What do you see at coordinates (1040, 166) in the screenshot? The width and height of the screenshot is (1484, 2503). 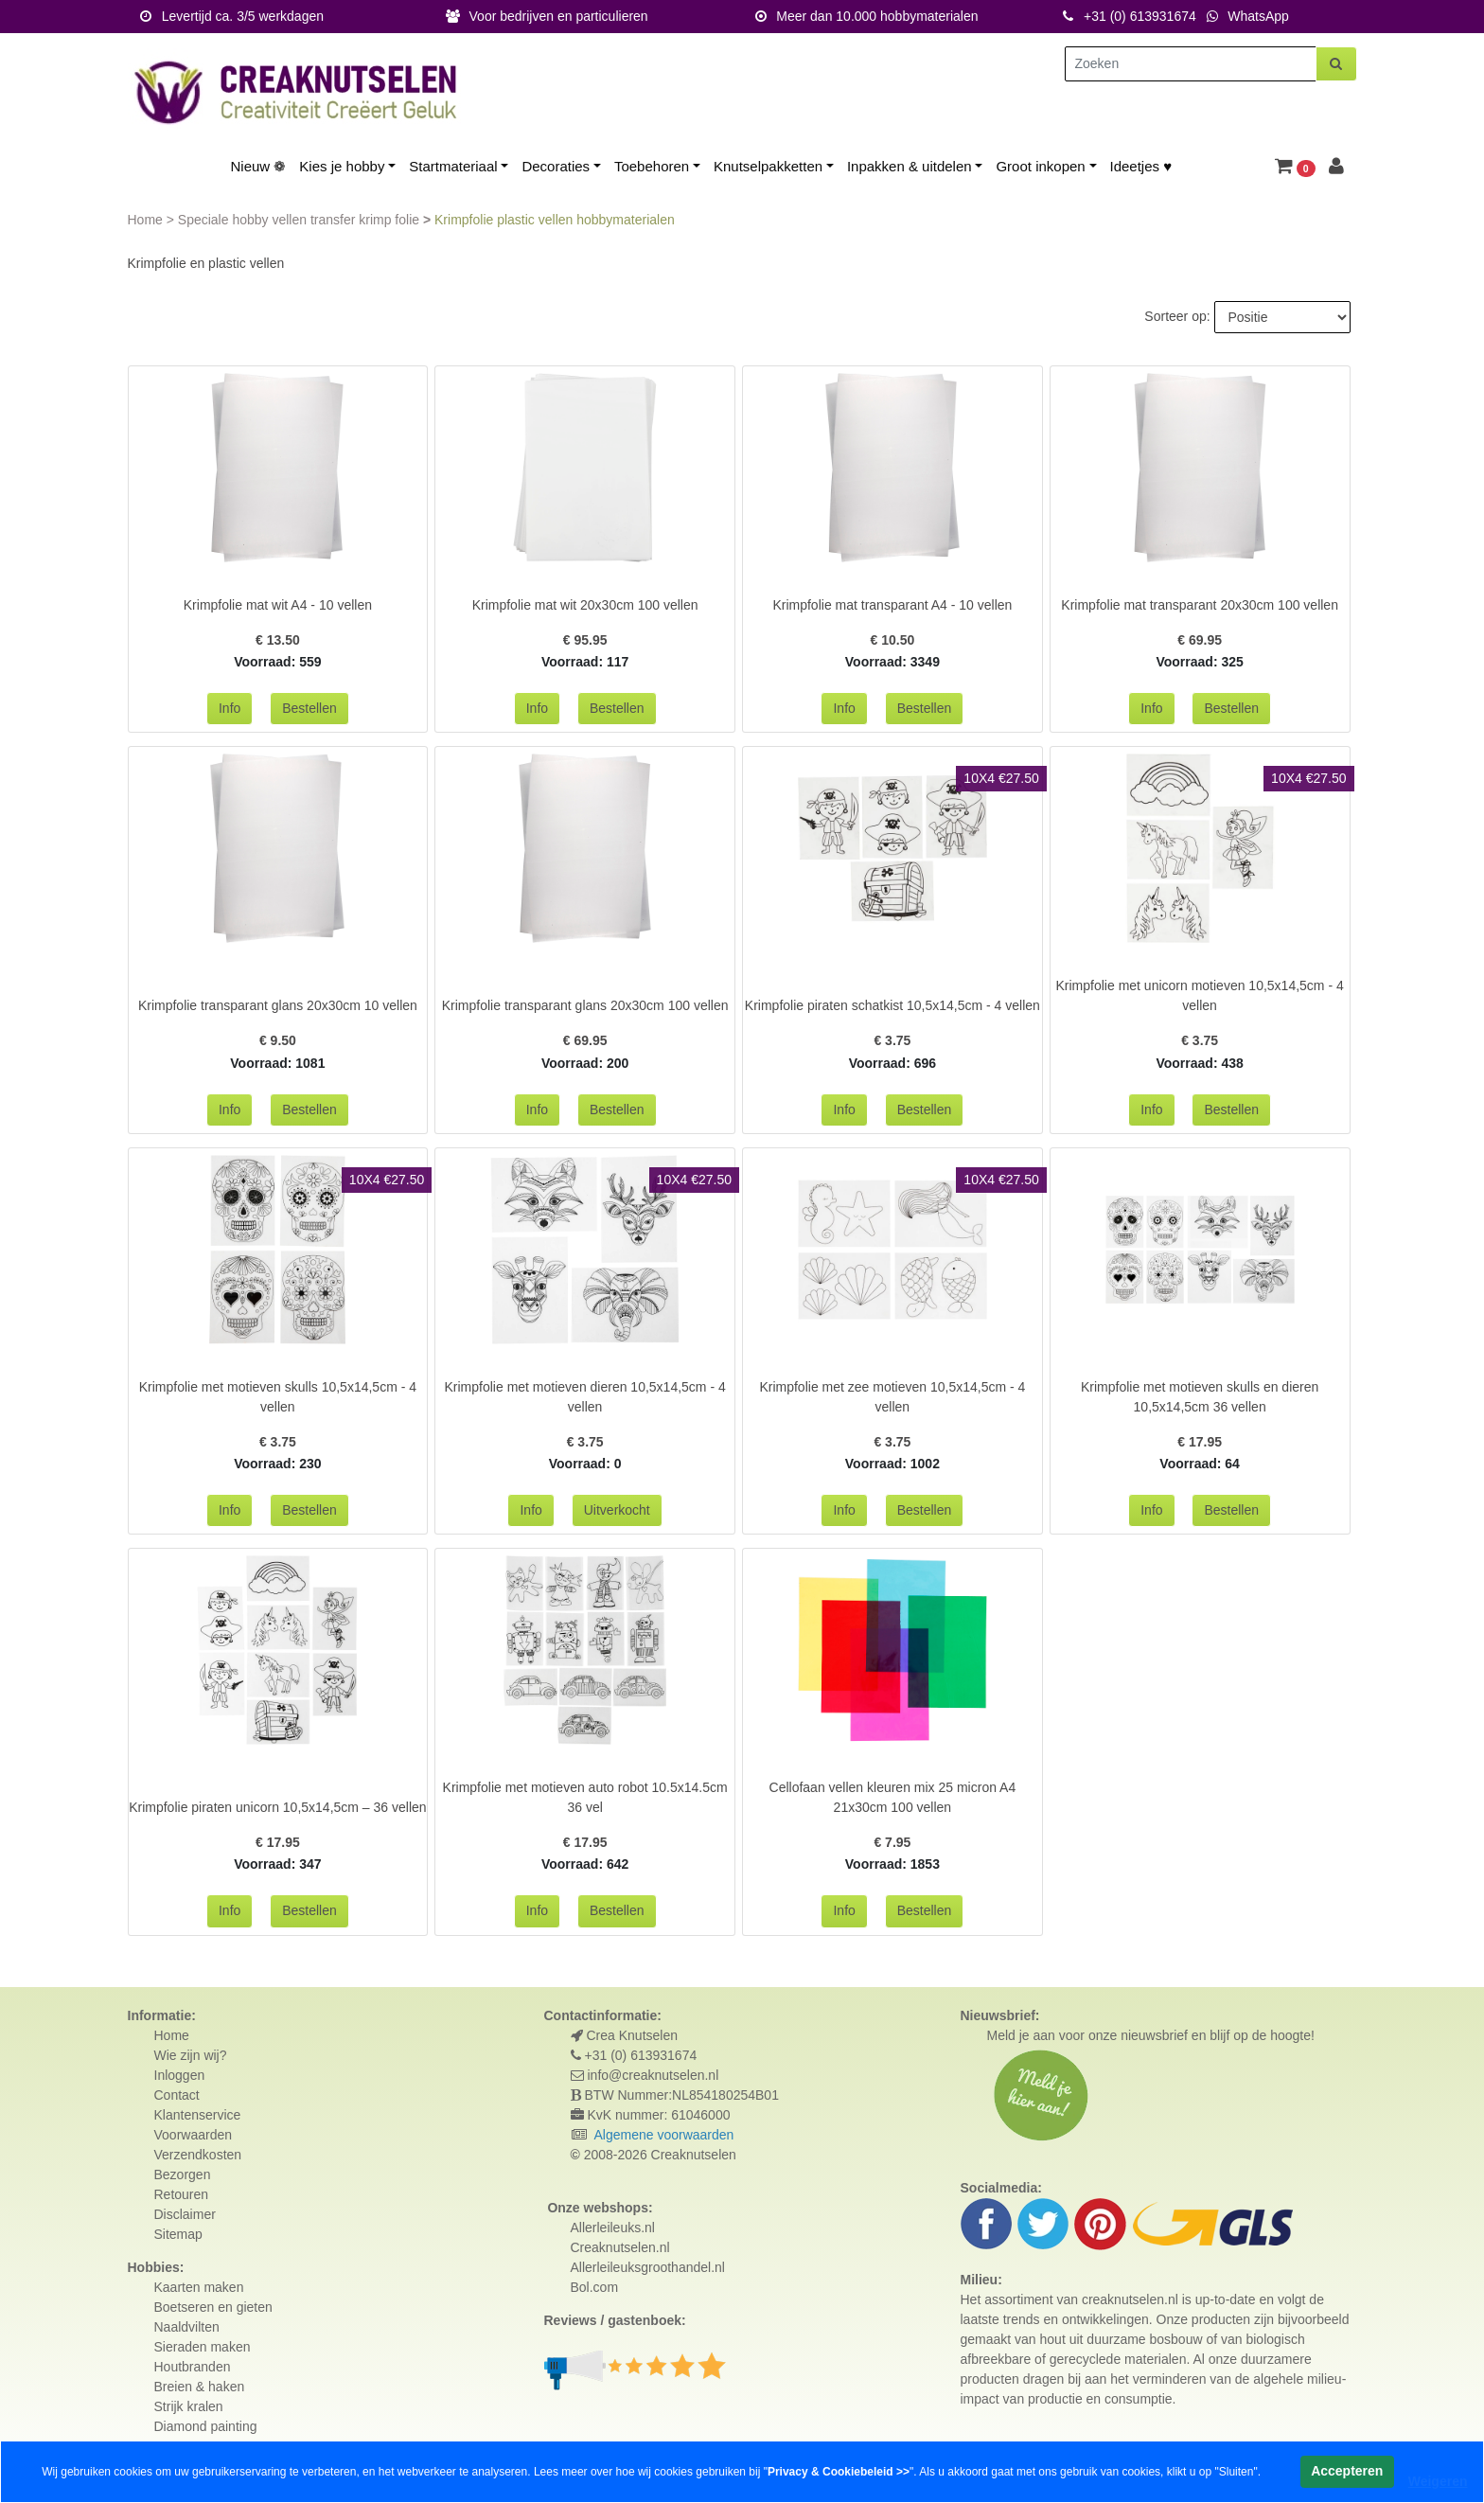 I see `Groot inkopen` at bounding box center [1040, 166].